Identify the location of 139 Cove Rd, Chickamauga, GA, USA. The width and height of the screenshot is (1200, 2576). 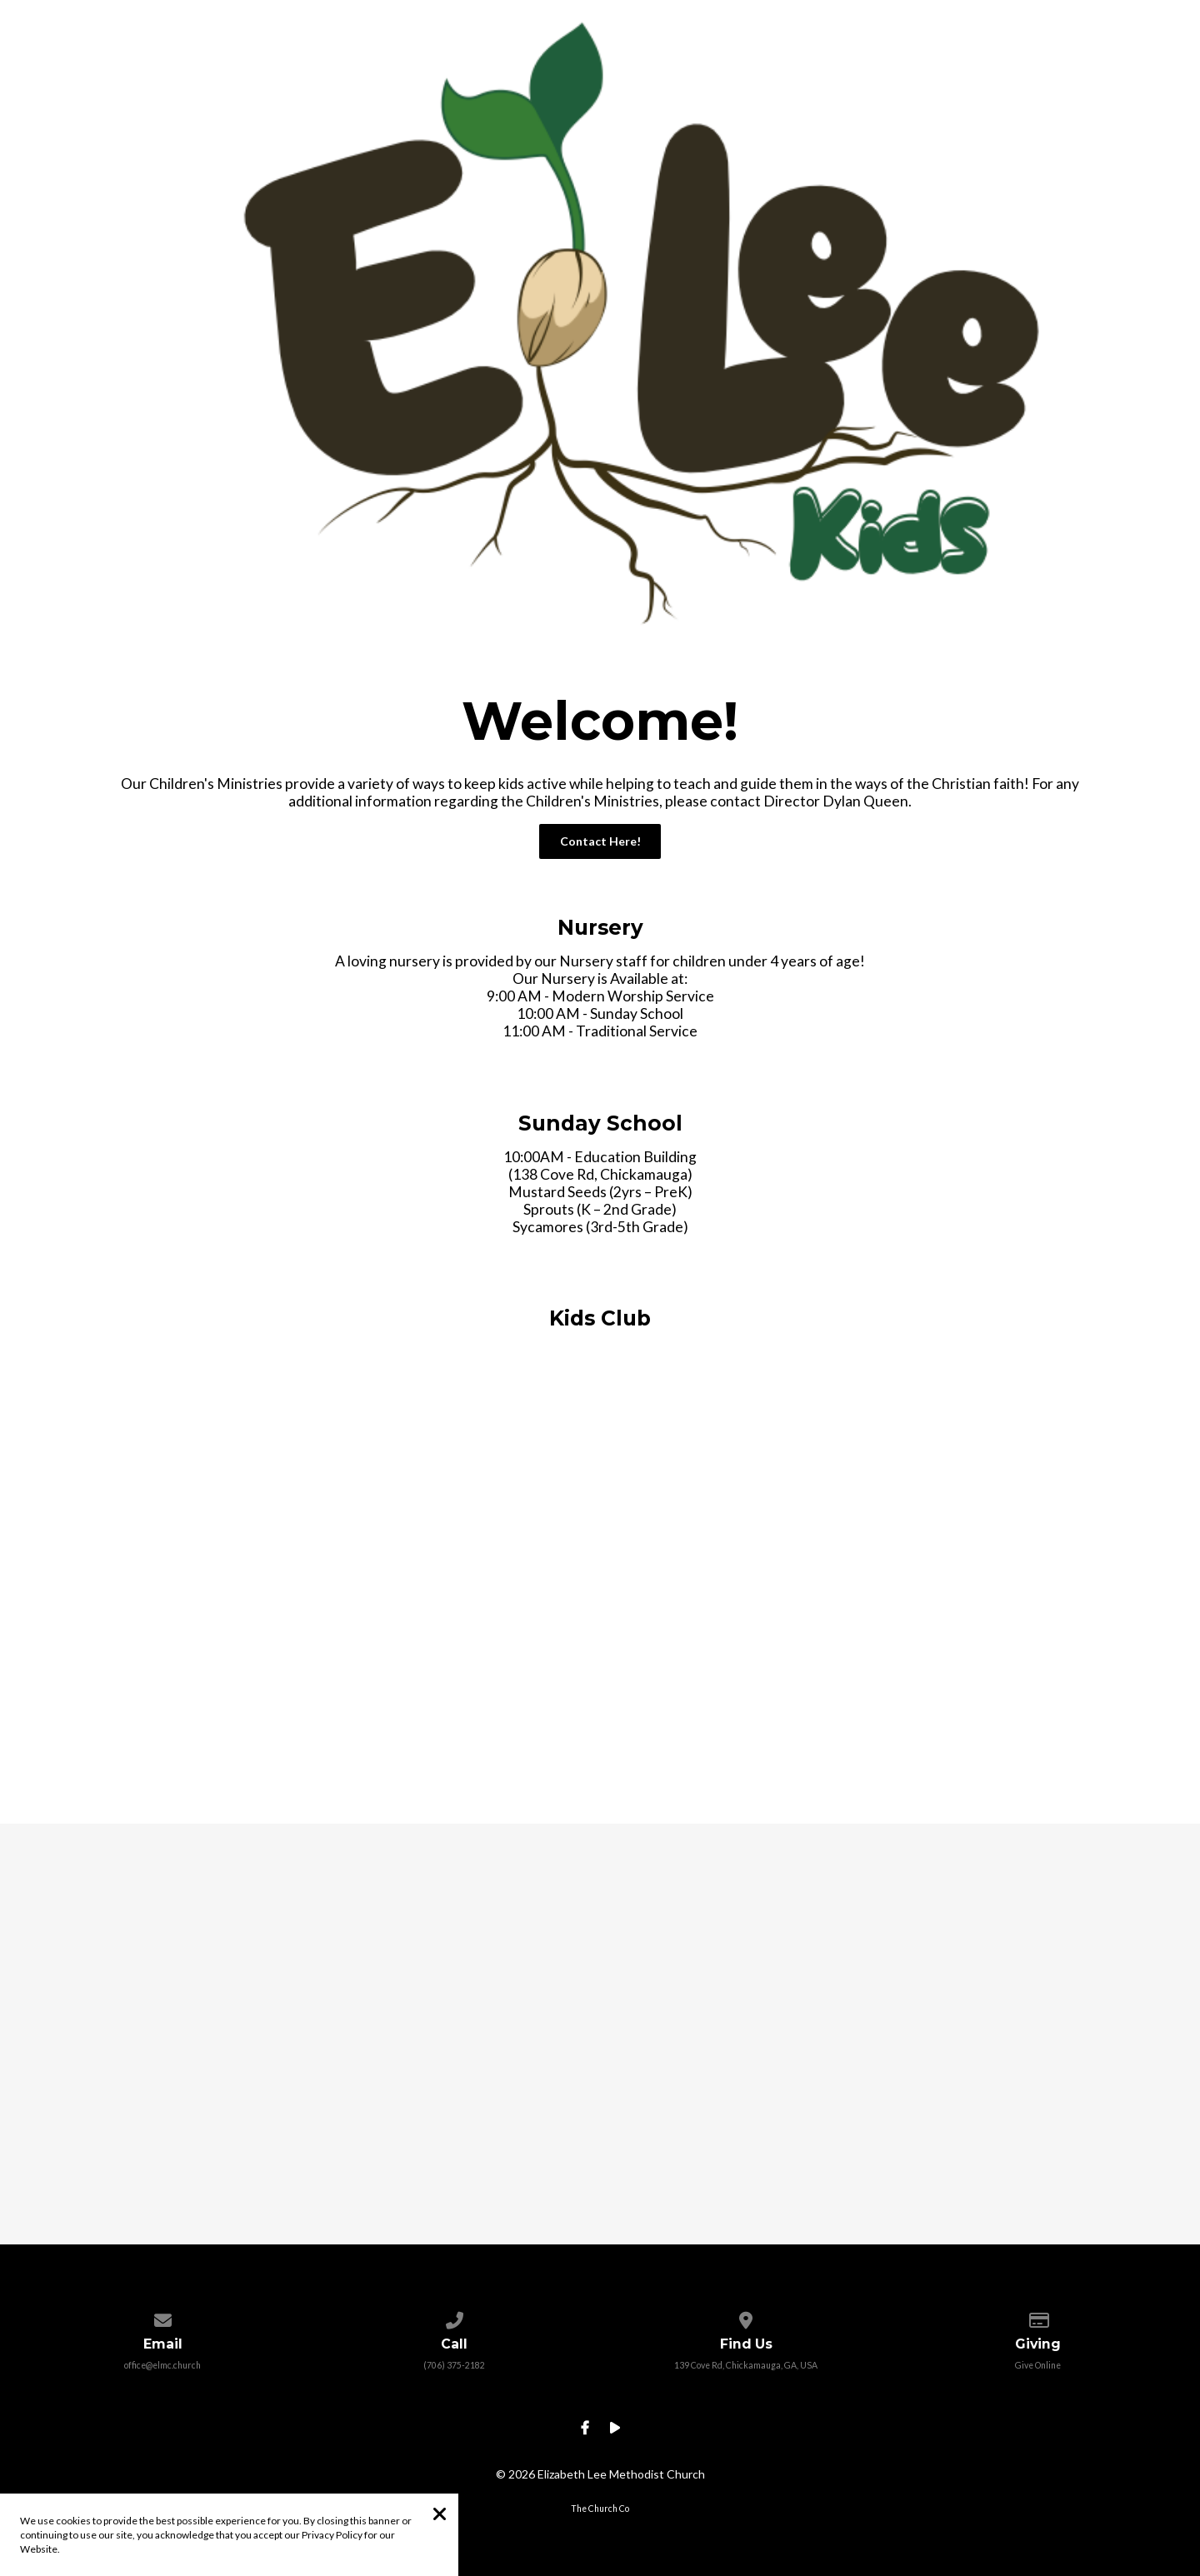
(746, 2365).